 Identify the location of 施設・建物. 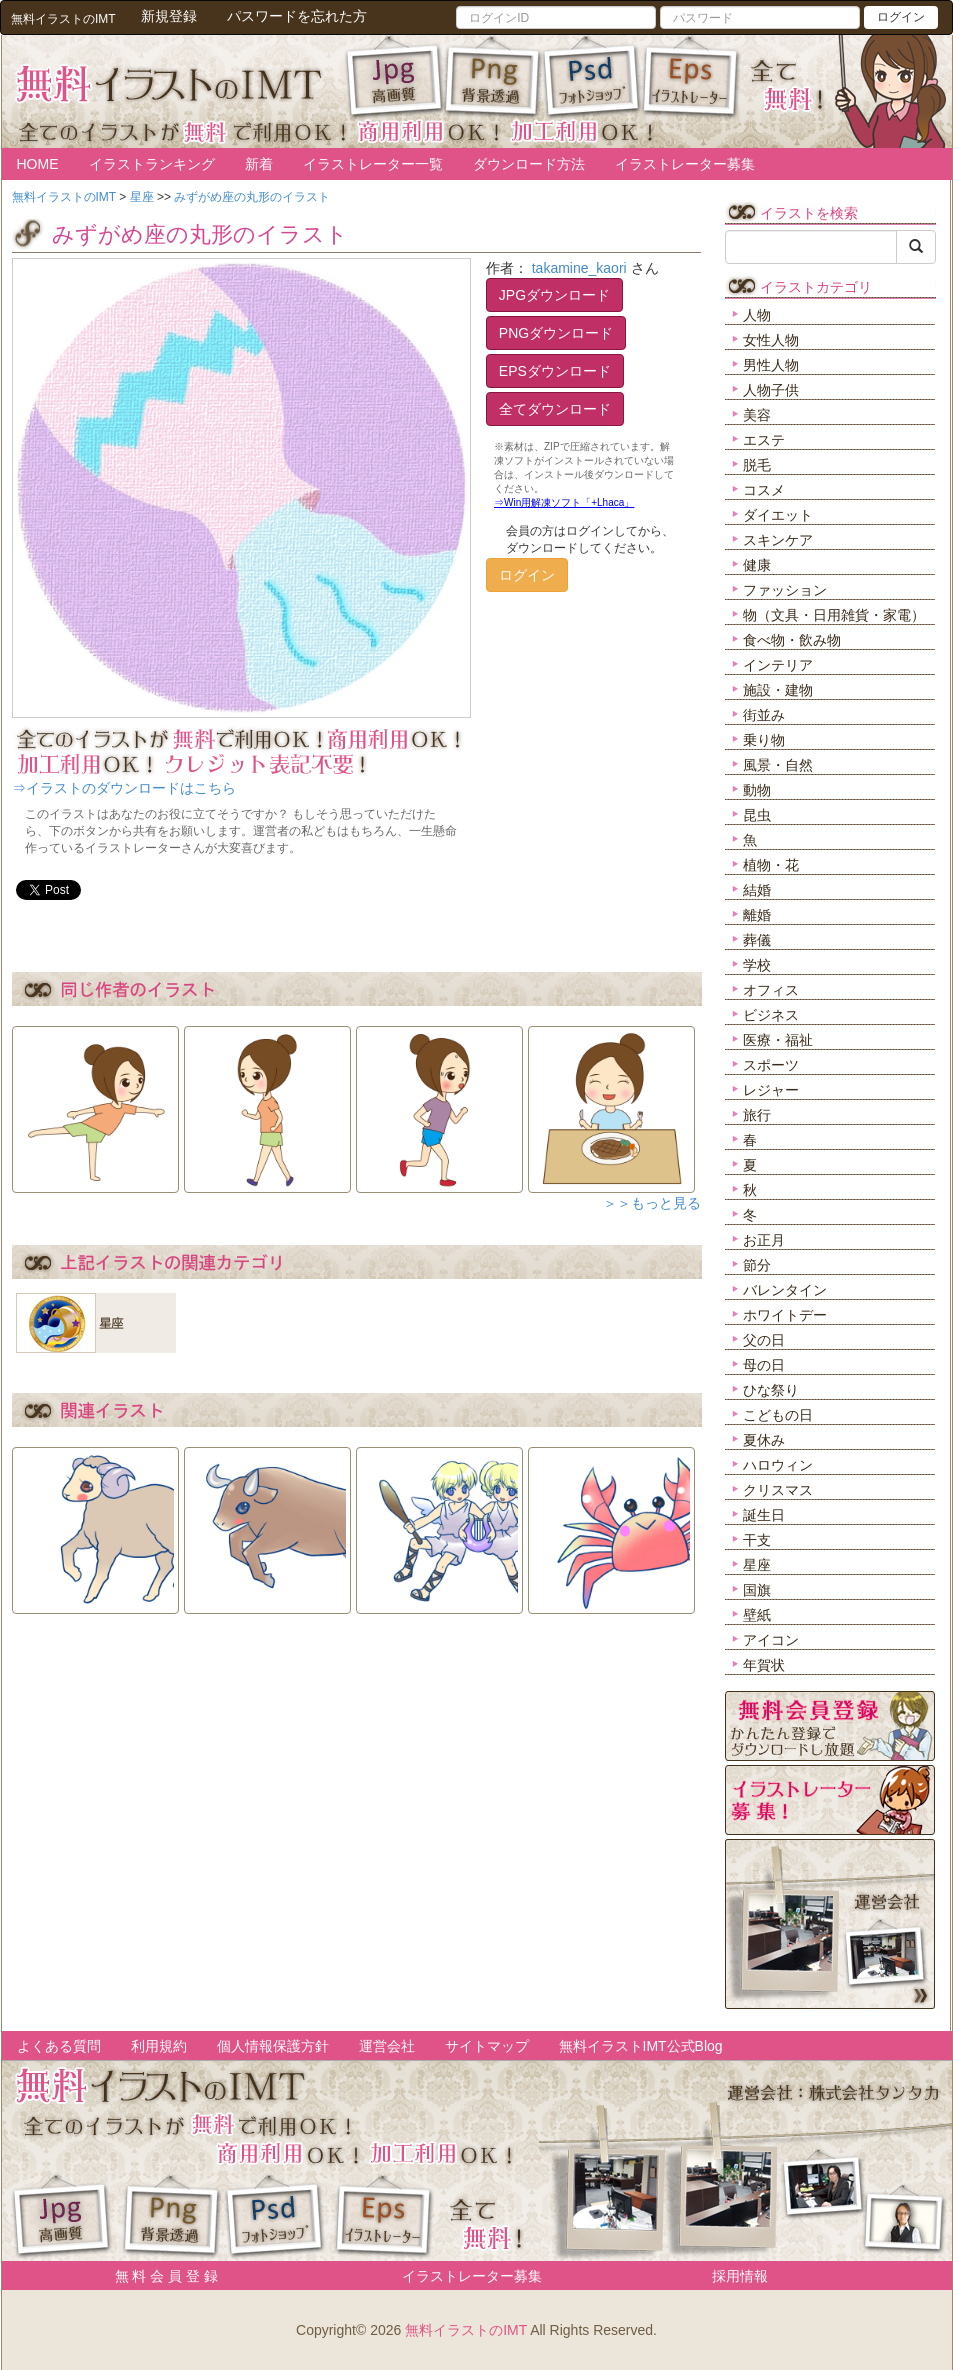
(778, 690).